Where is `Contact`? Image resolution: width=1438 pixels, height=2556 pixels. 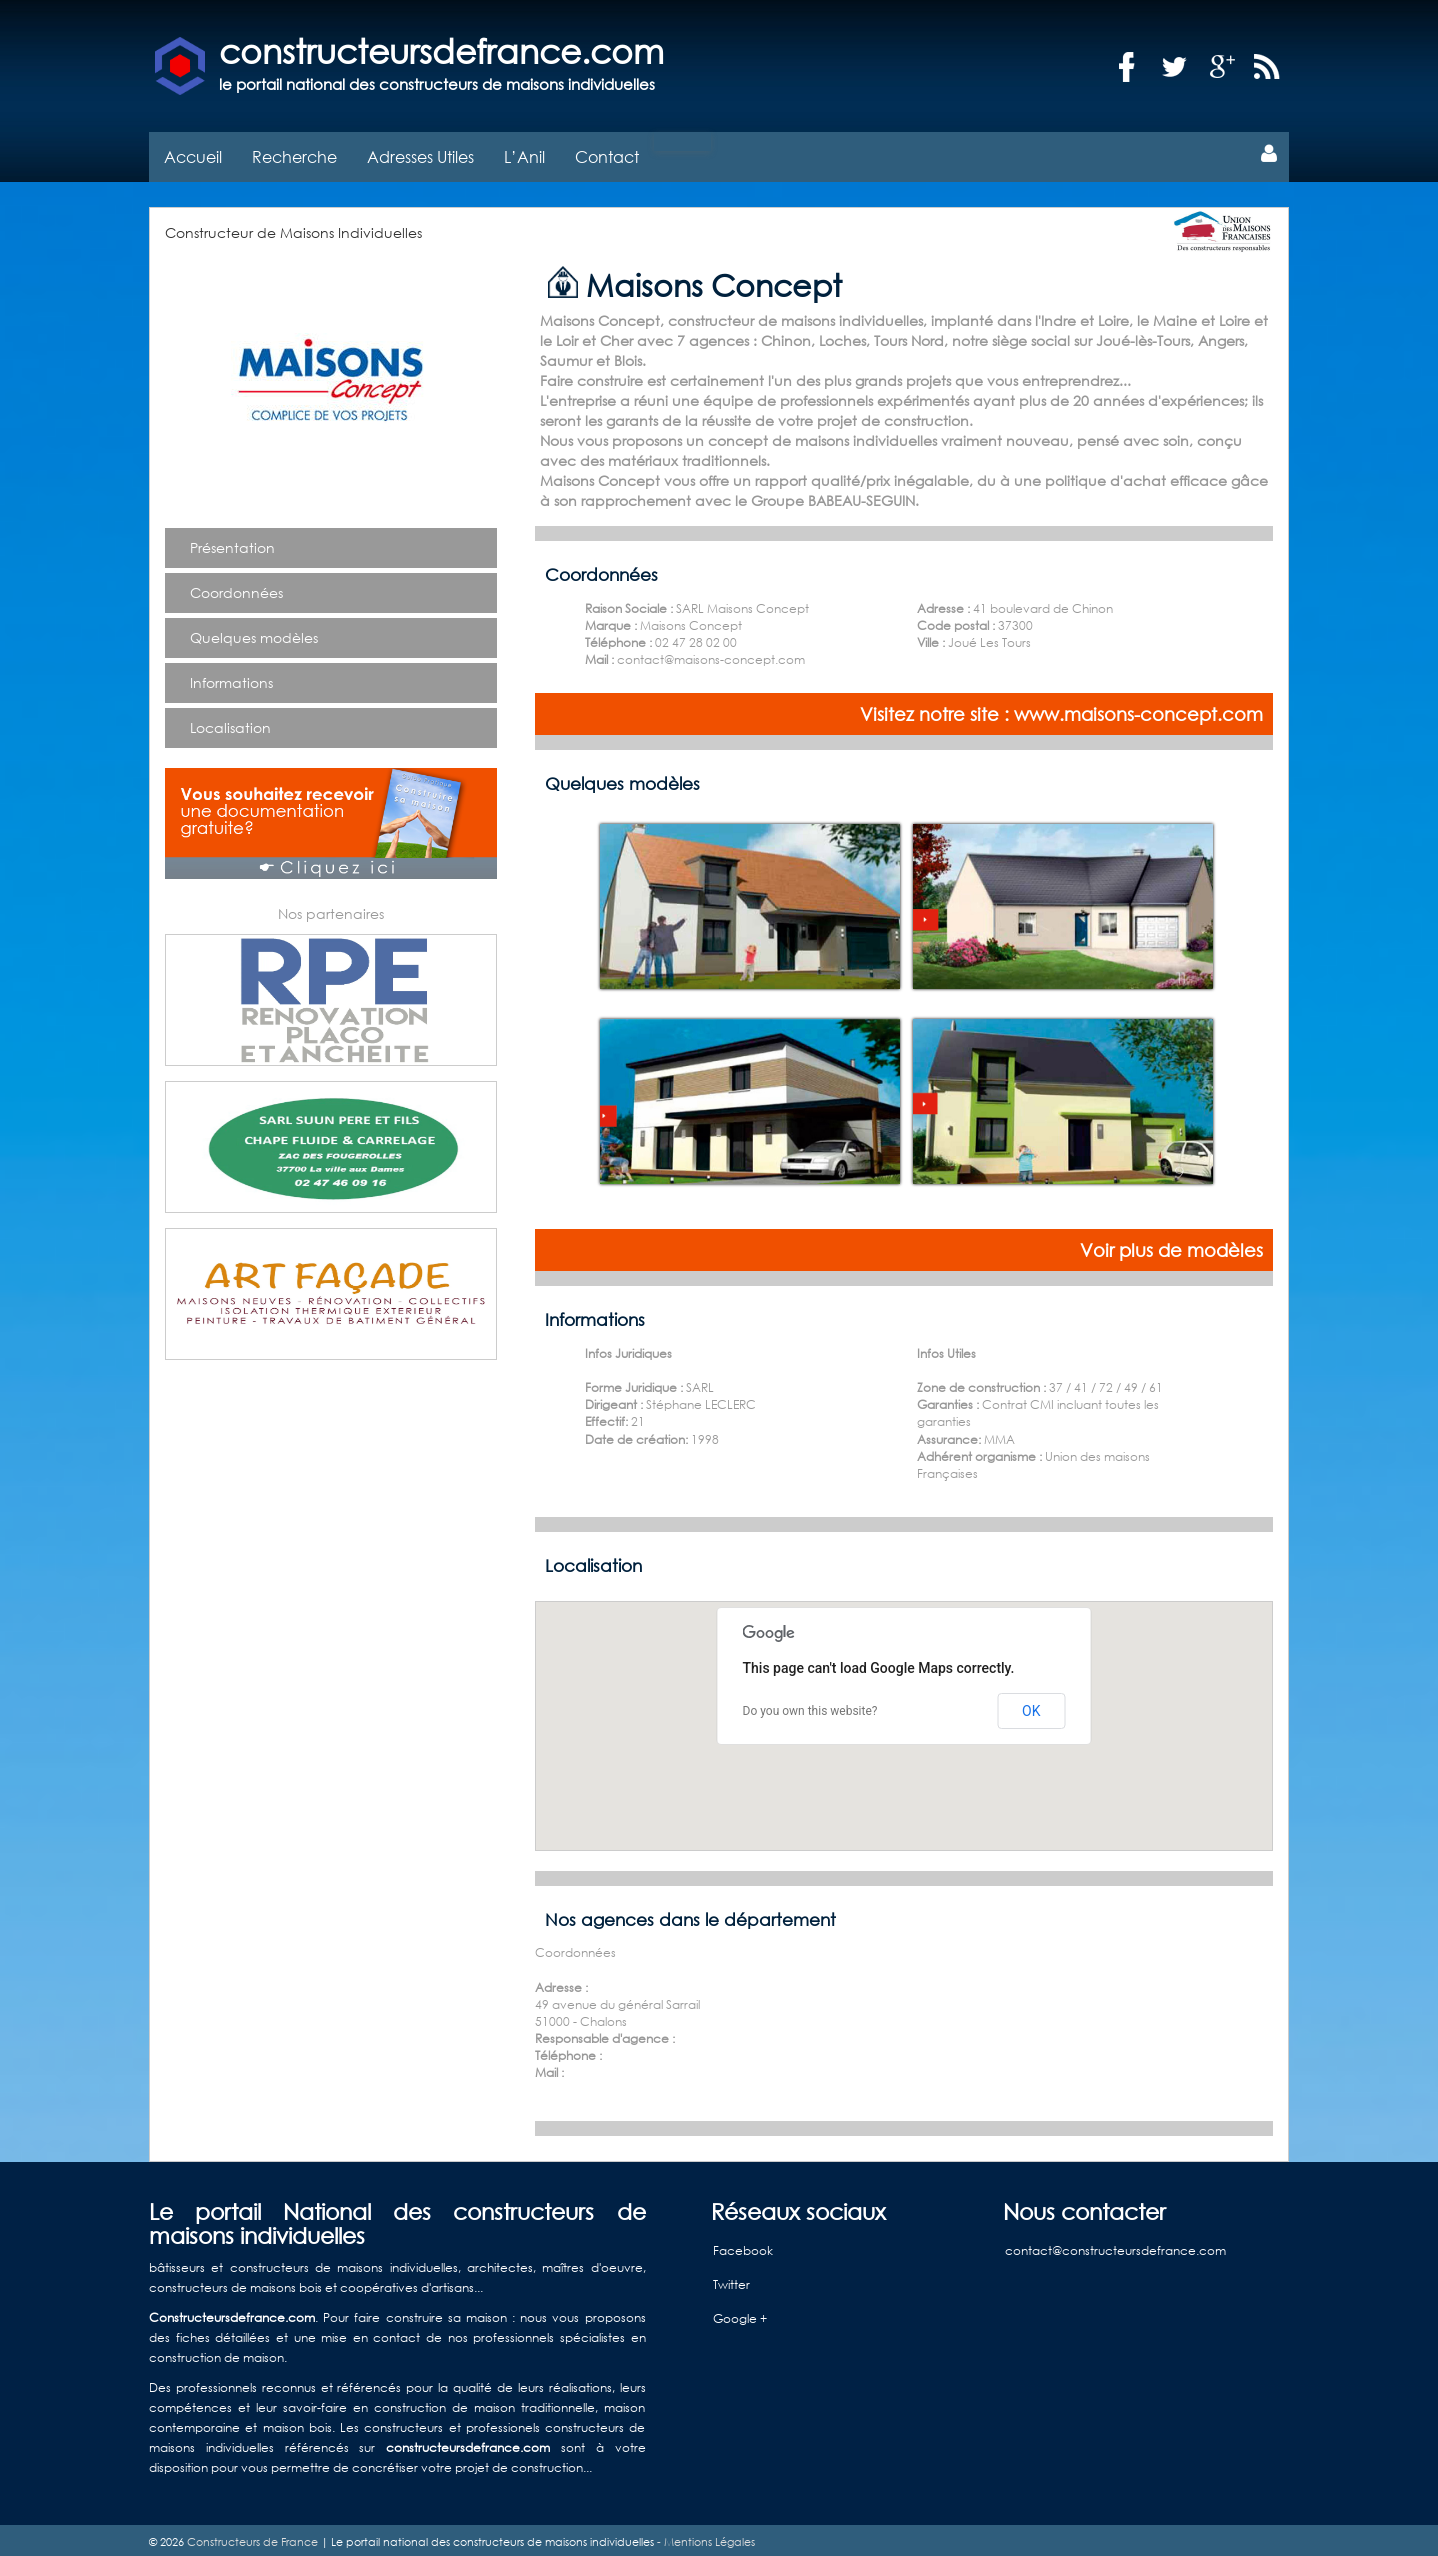 Contact is located at coordinates (607, 151).